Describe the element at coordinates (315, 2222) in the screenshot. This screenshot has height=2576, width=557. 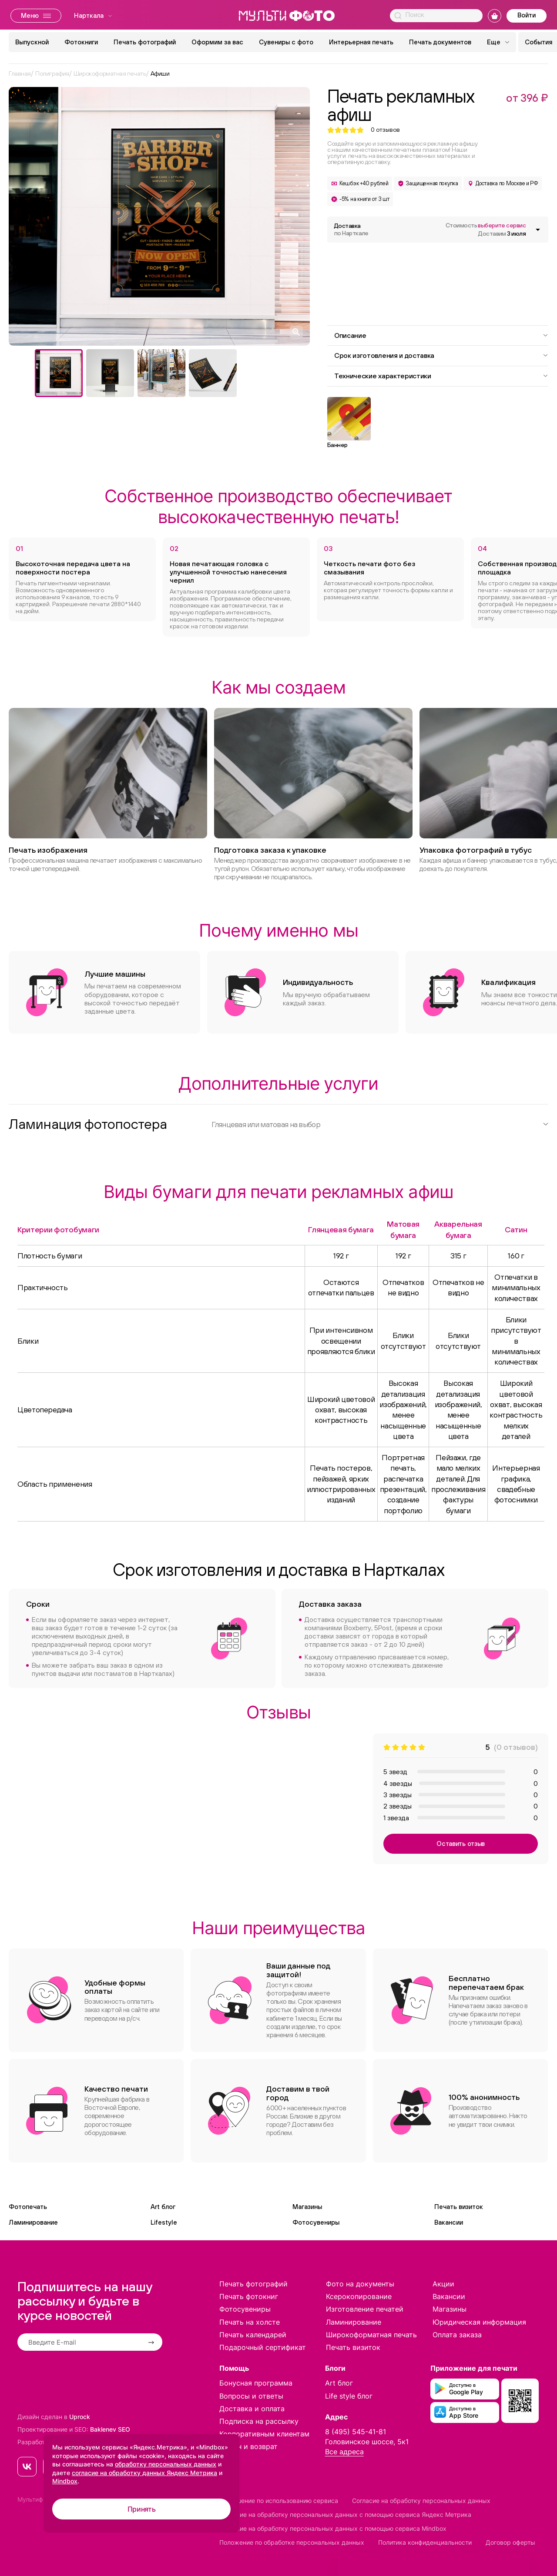
I see `Фотосувениры` at that location.